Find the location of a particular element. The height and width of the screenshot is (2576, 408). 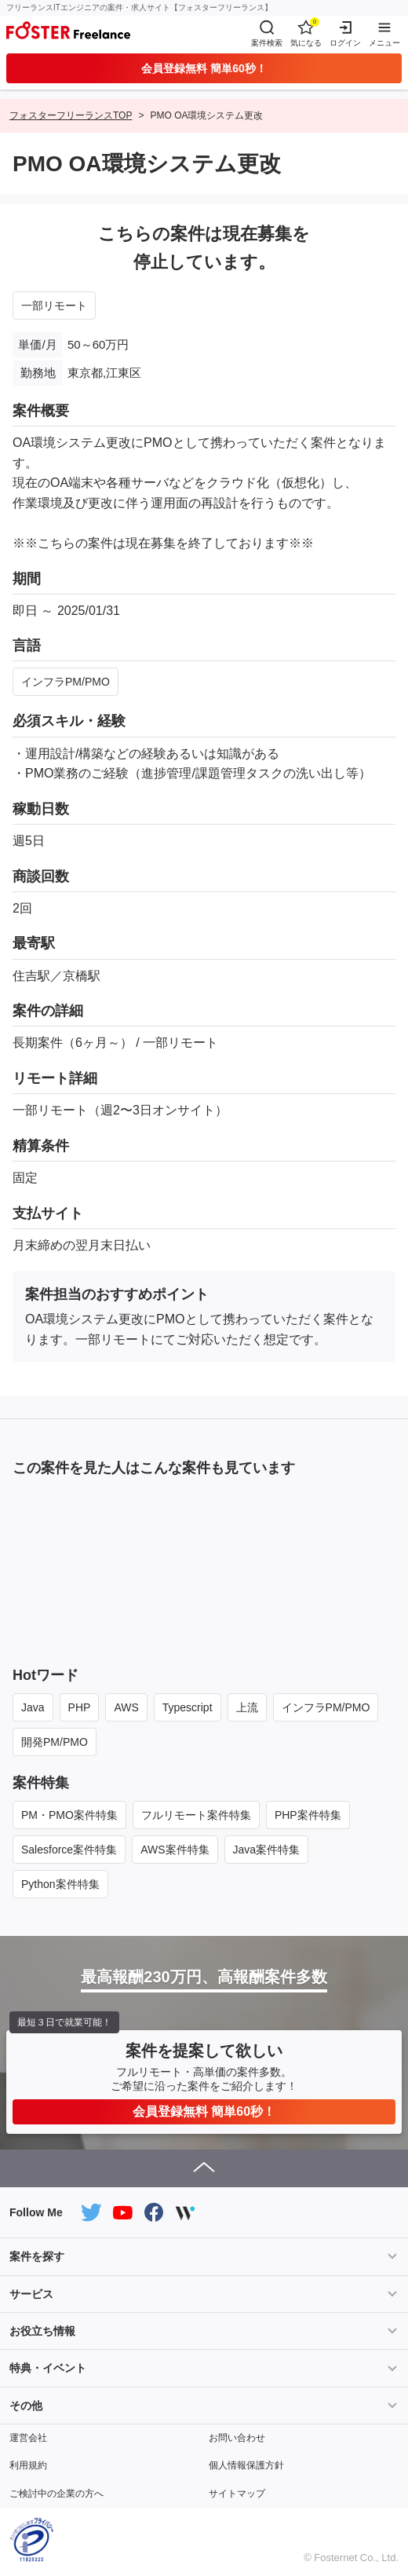

特典・イベント is located at coordinates (47, 2368).